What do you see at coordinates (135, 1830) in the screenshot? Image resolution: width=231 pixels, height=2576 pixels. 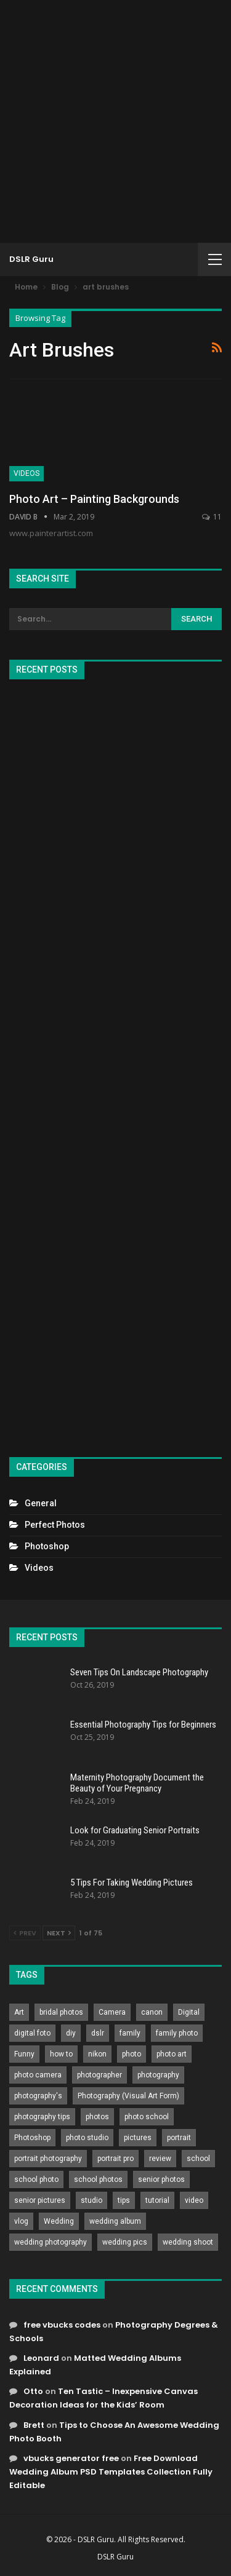 I see `Look for Graduating Senior Portraits` at bounding box center [135, 1830].